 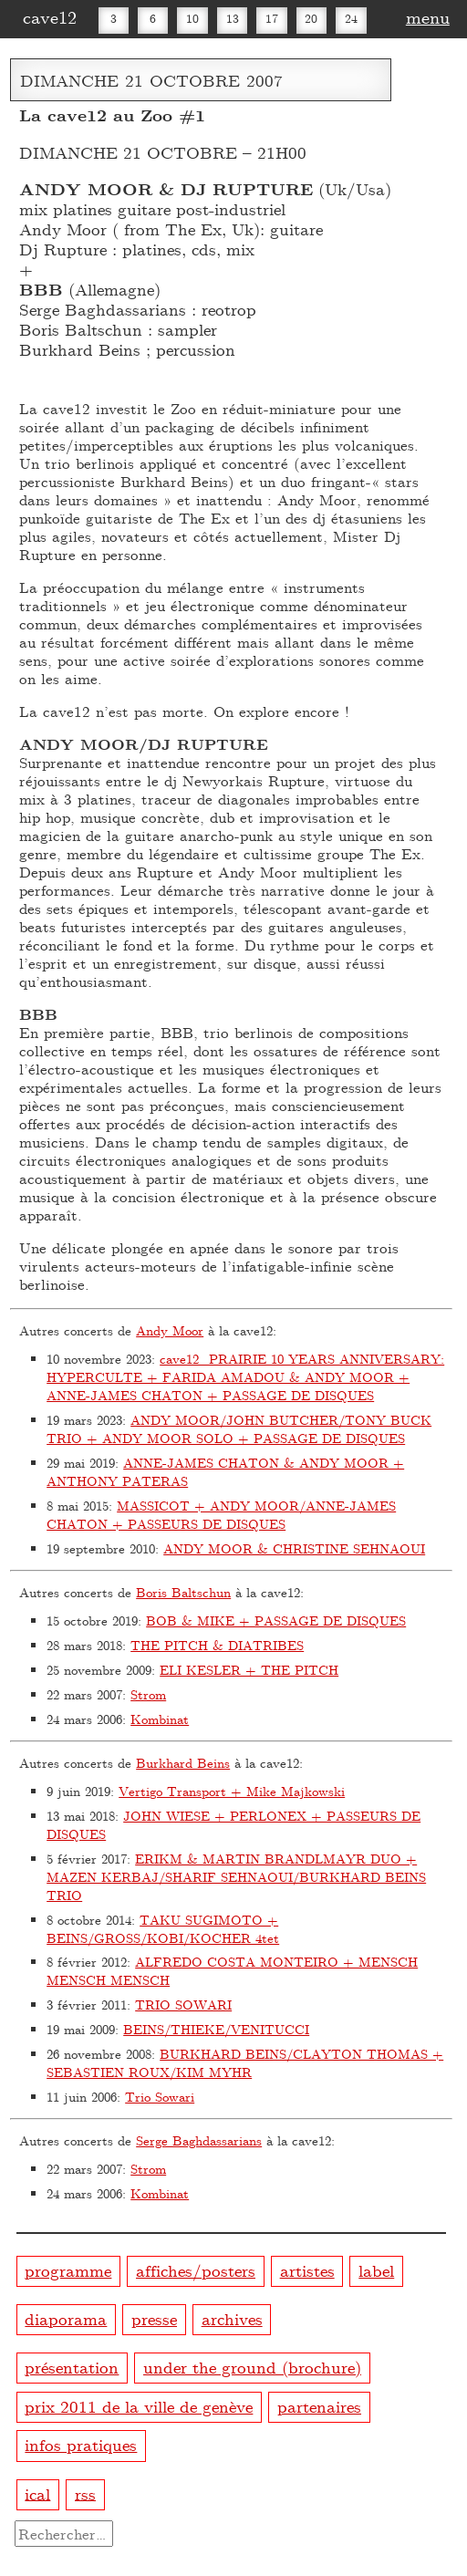 What do you see at coordinates (192, 18) in the screenshot?
I see `10` at bounding box center [192, 18].